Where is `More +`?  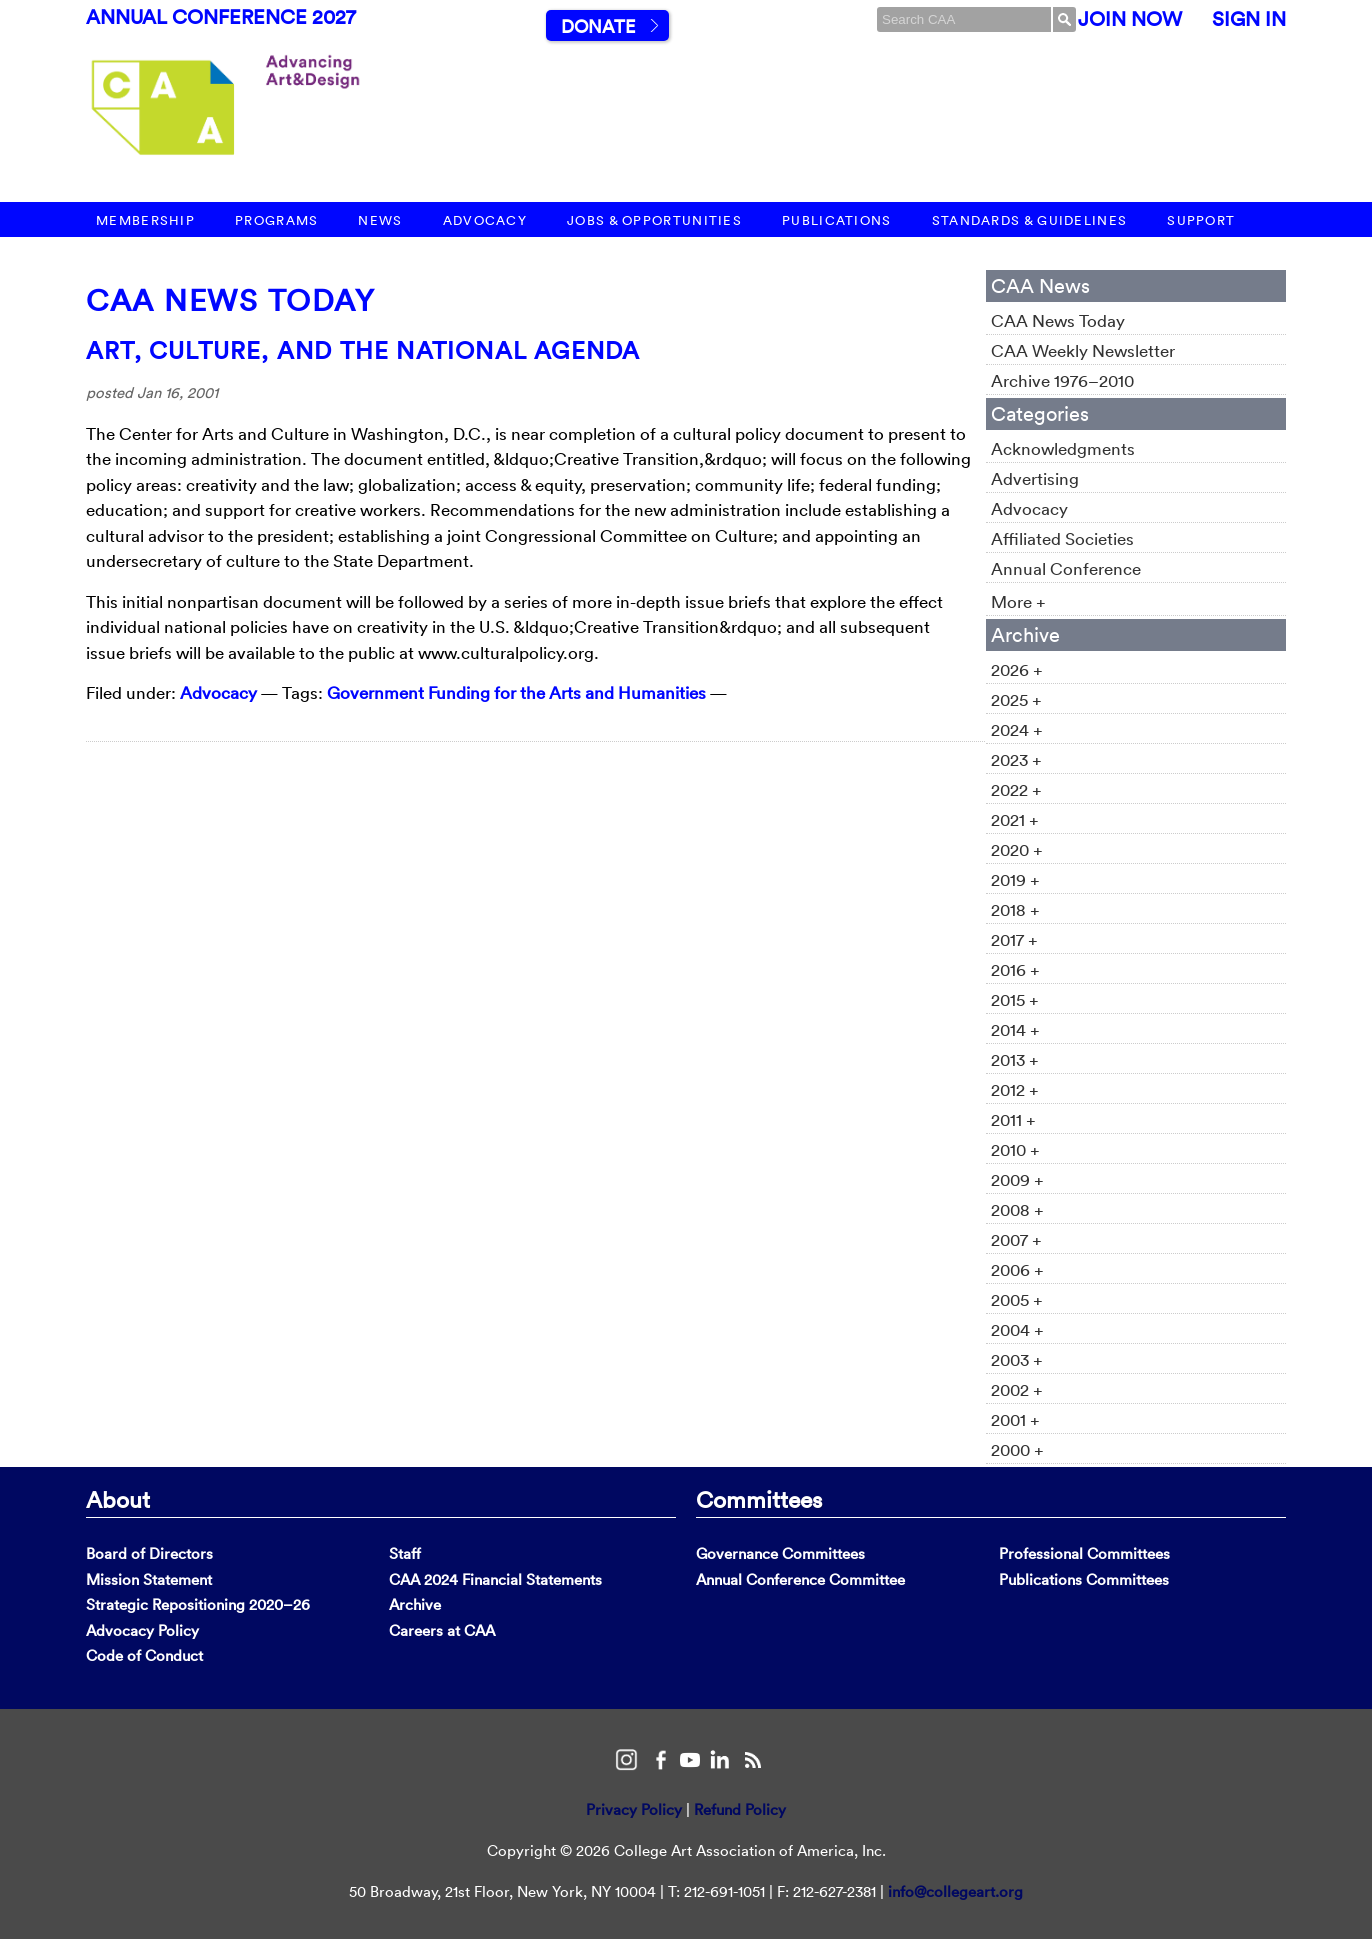 More + is located at coordinates (1018, 601).